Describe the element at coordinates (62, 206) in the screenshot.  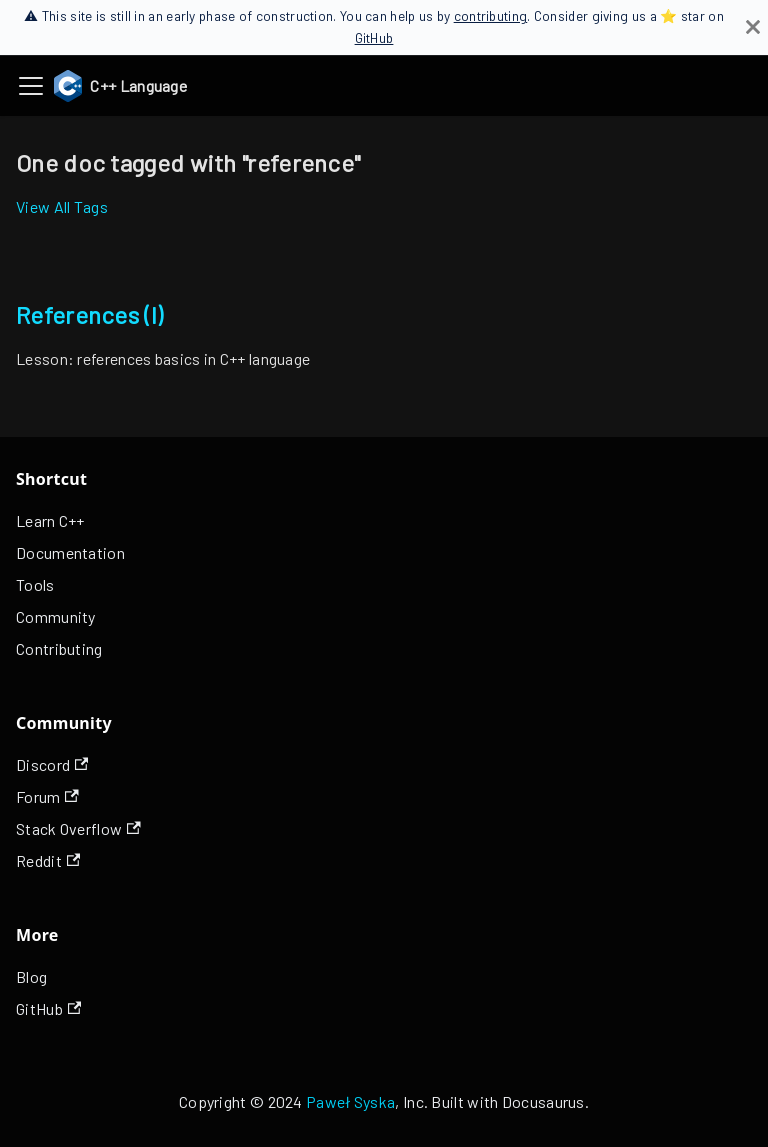
I see `View All Tags` at that location.